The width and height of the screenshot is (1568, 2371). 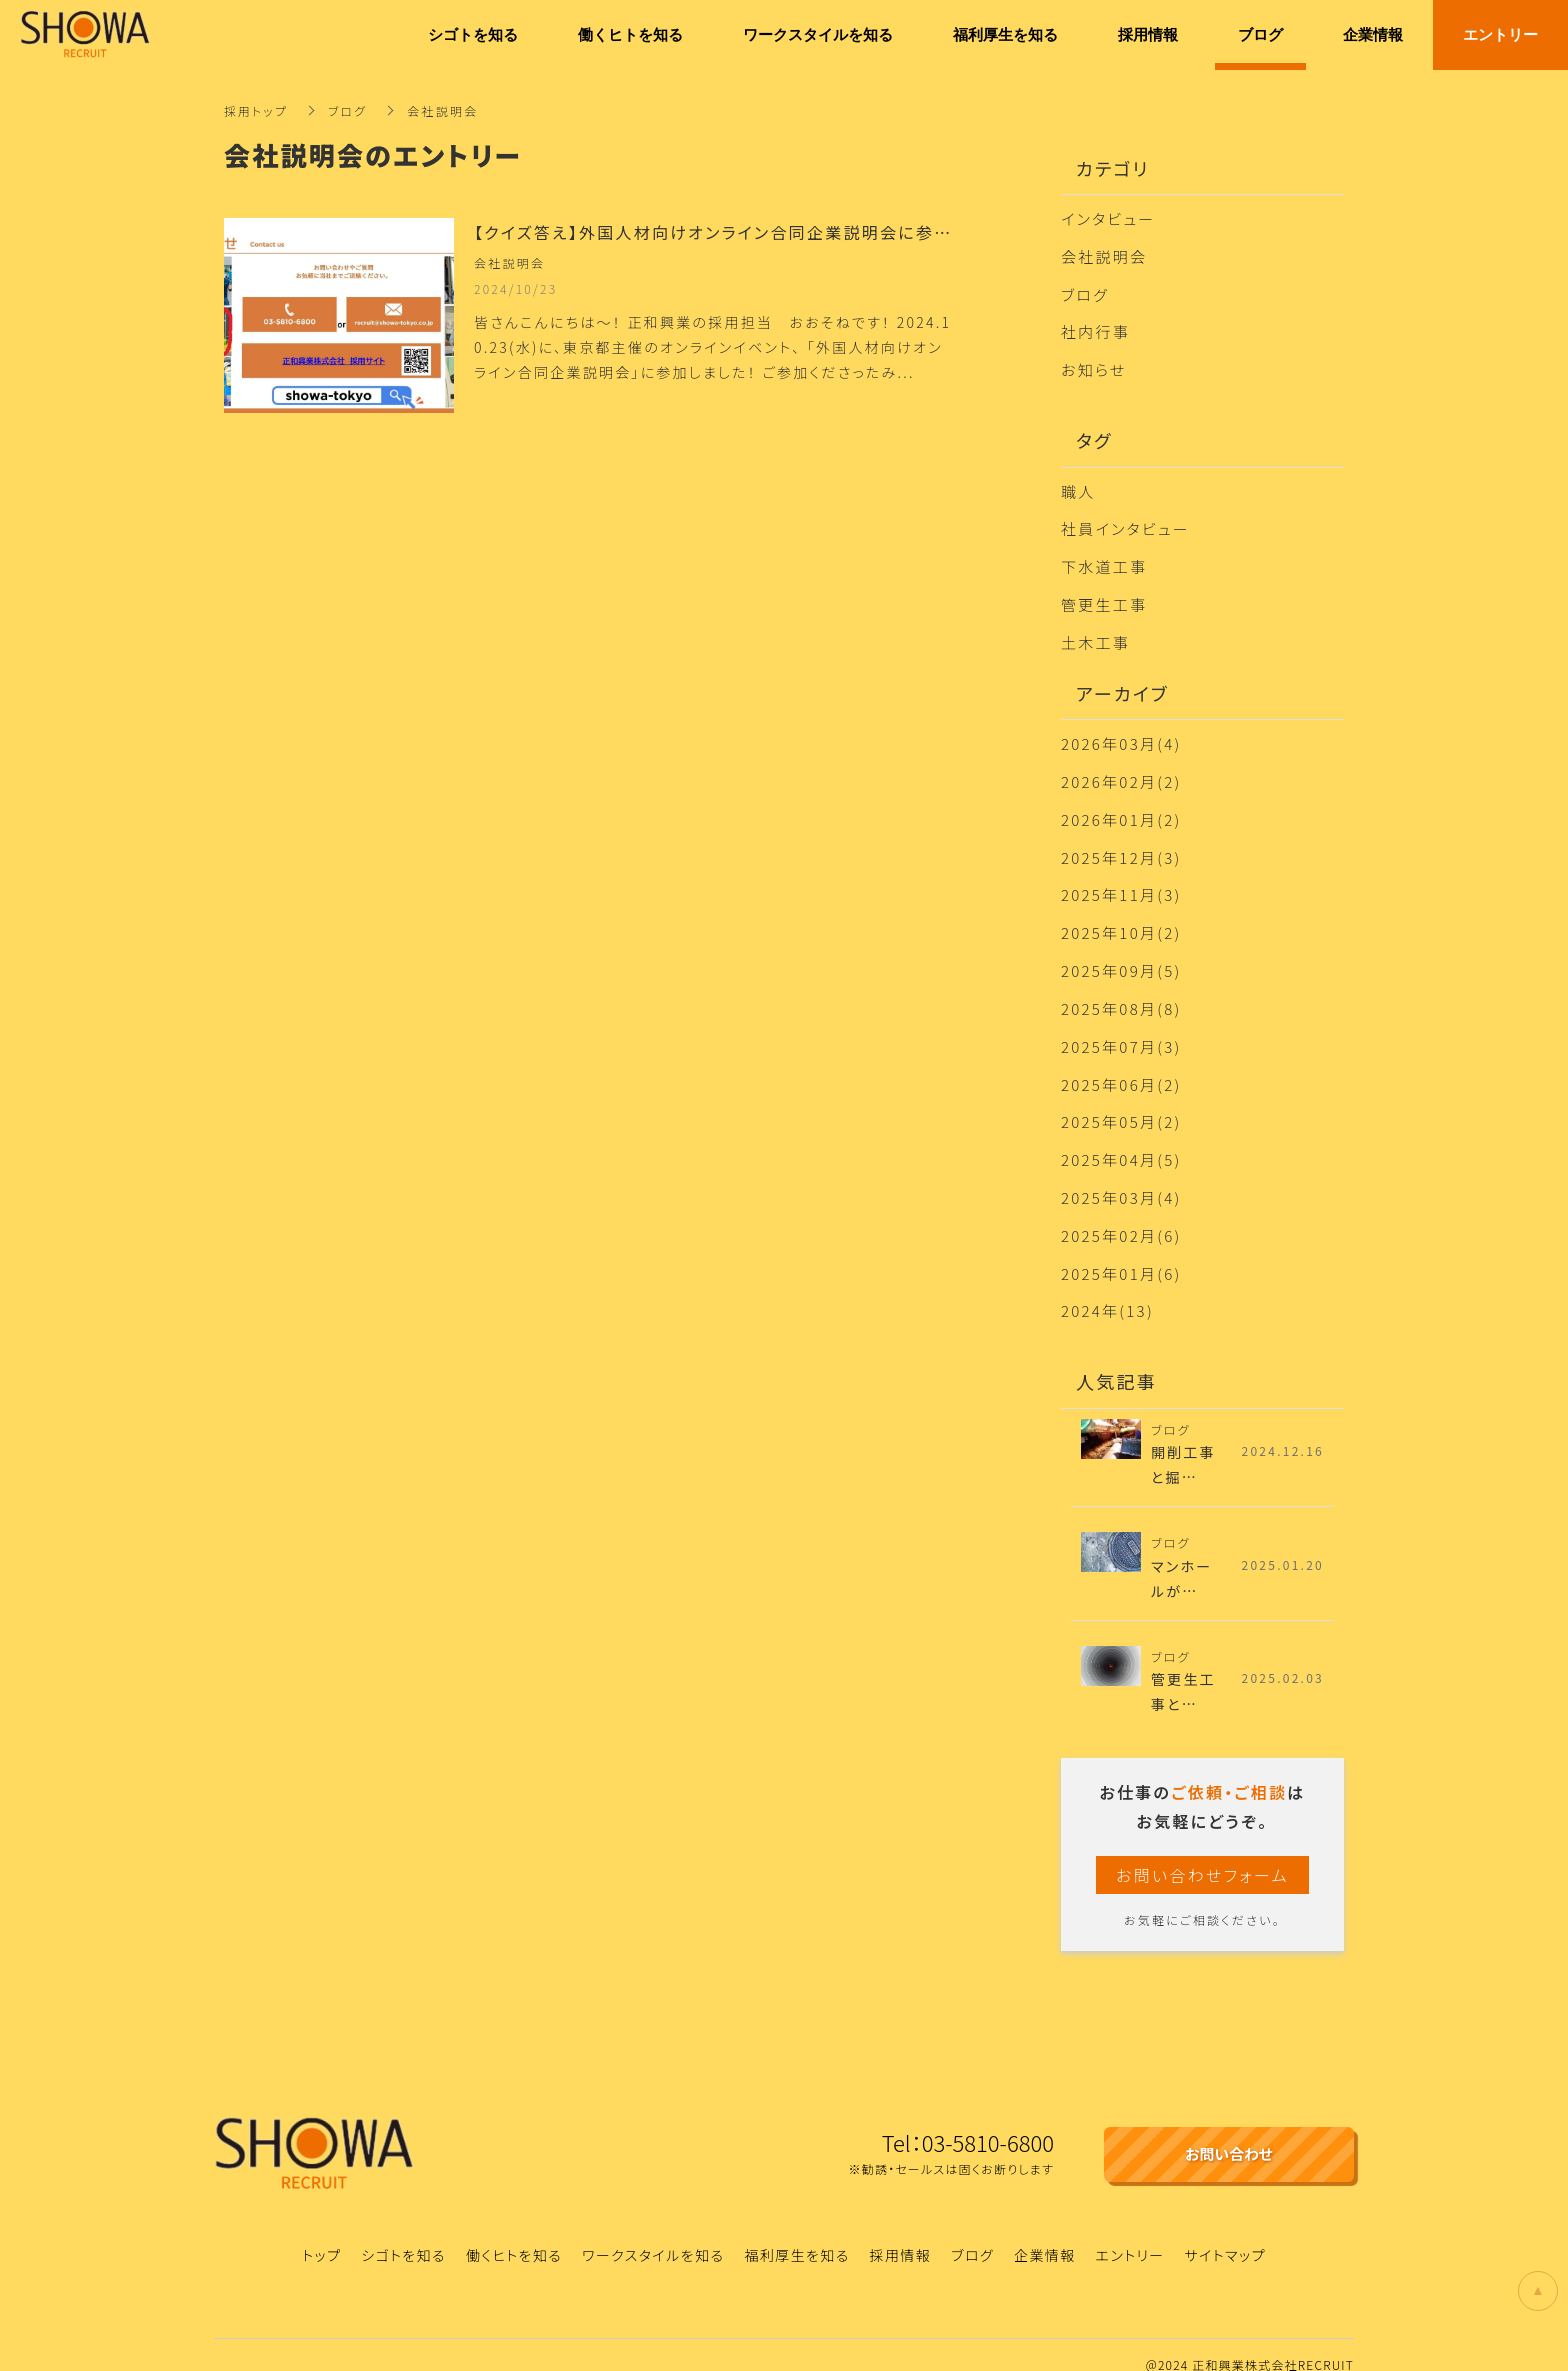 What do you see at coordinates (1107, 1290) in the screenshot?
I see `2024年(13)` at bounding box center [1107, 1290].